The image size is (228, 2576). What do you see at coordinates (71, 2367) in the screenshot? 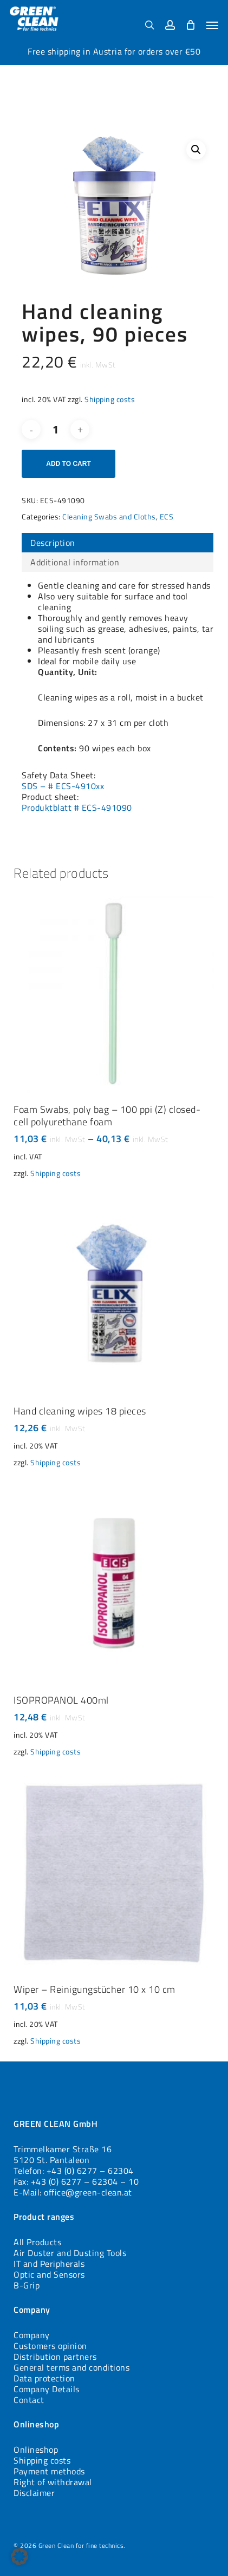
I see `General terms and conditions` at bounding box center [71, 2367].